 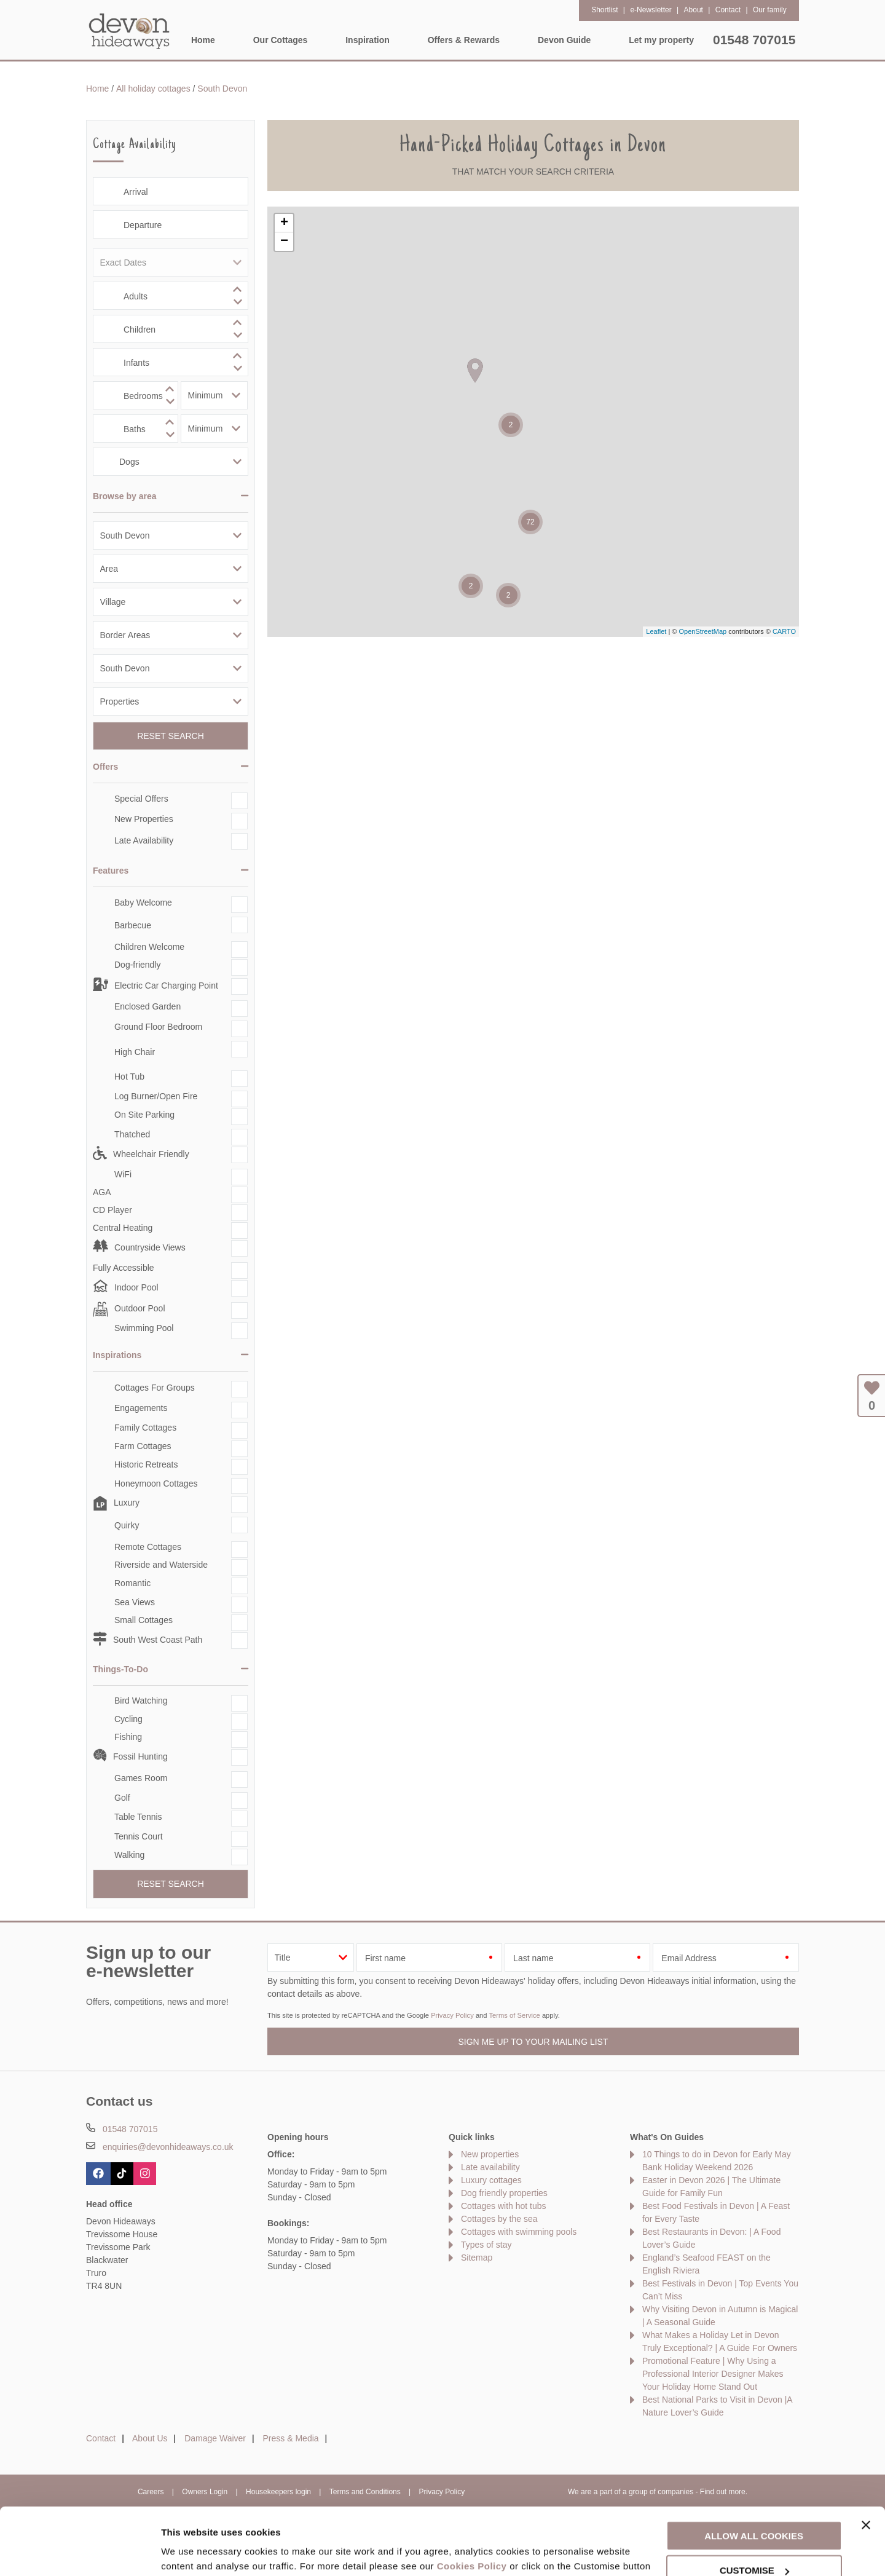 I want to click on [Cookiebot by Usercentrics - opens in a new window], so click(x=79, y=2552).